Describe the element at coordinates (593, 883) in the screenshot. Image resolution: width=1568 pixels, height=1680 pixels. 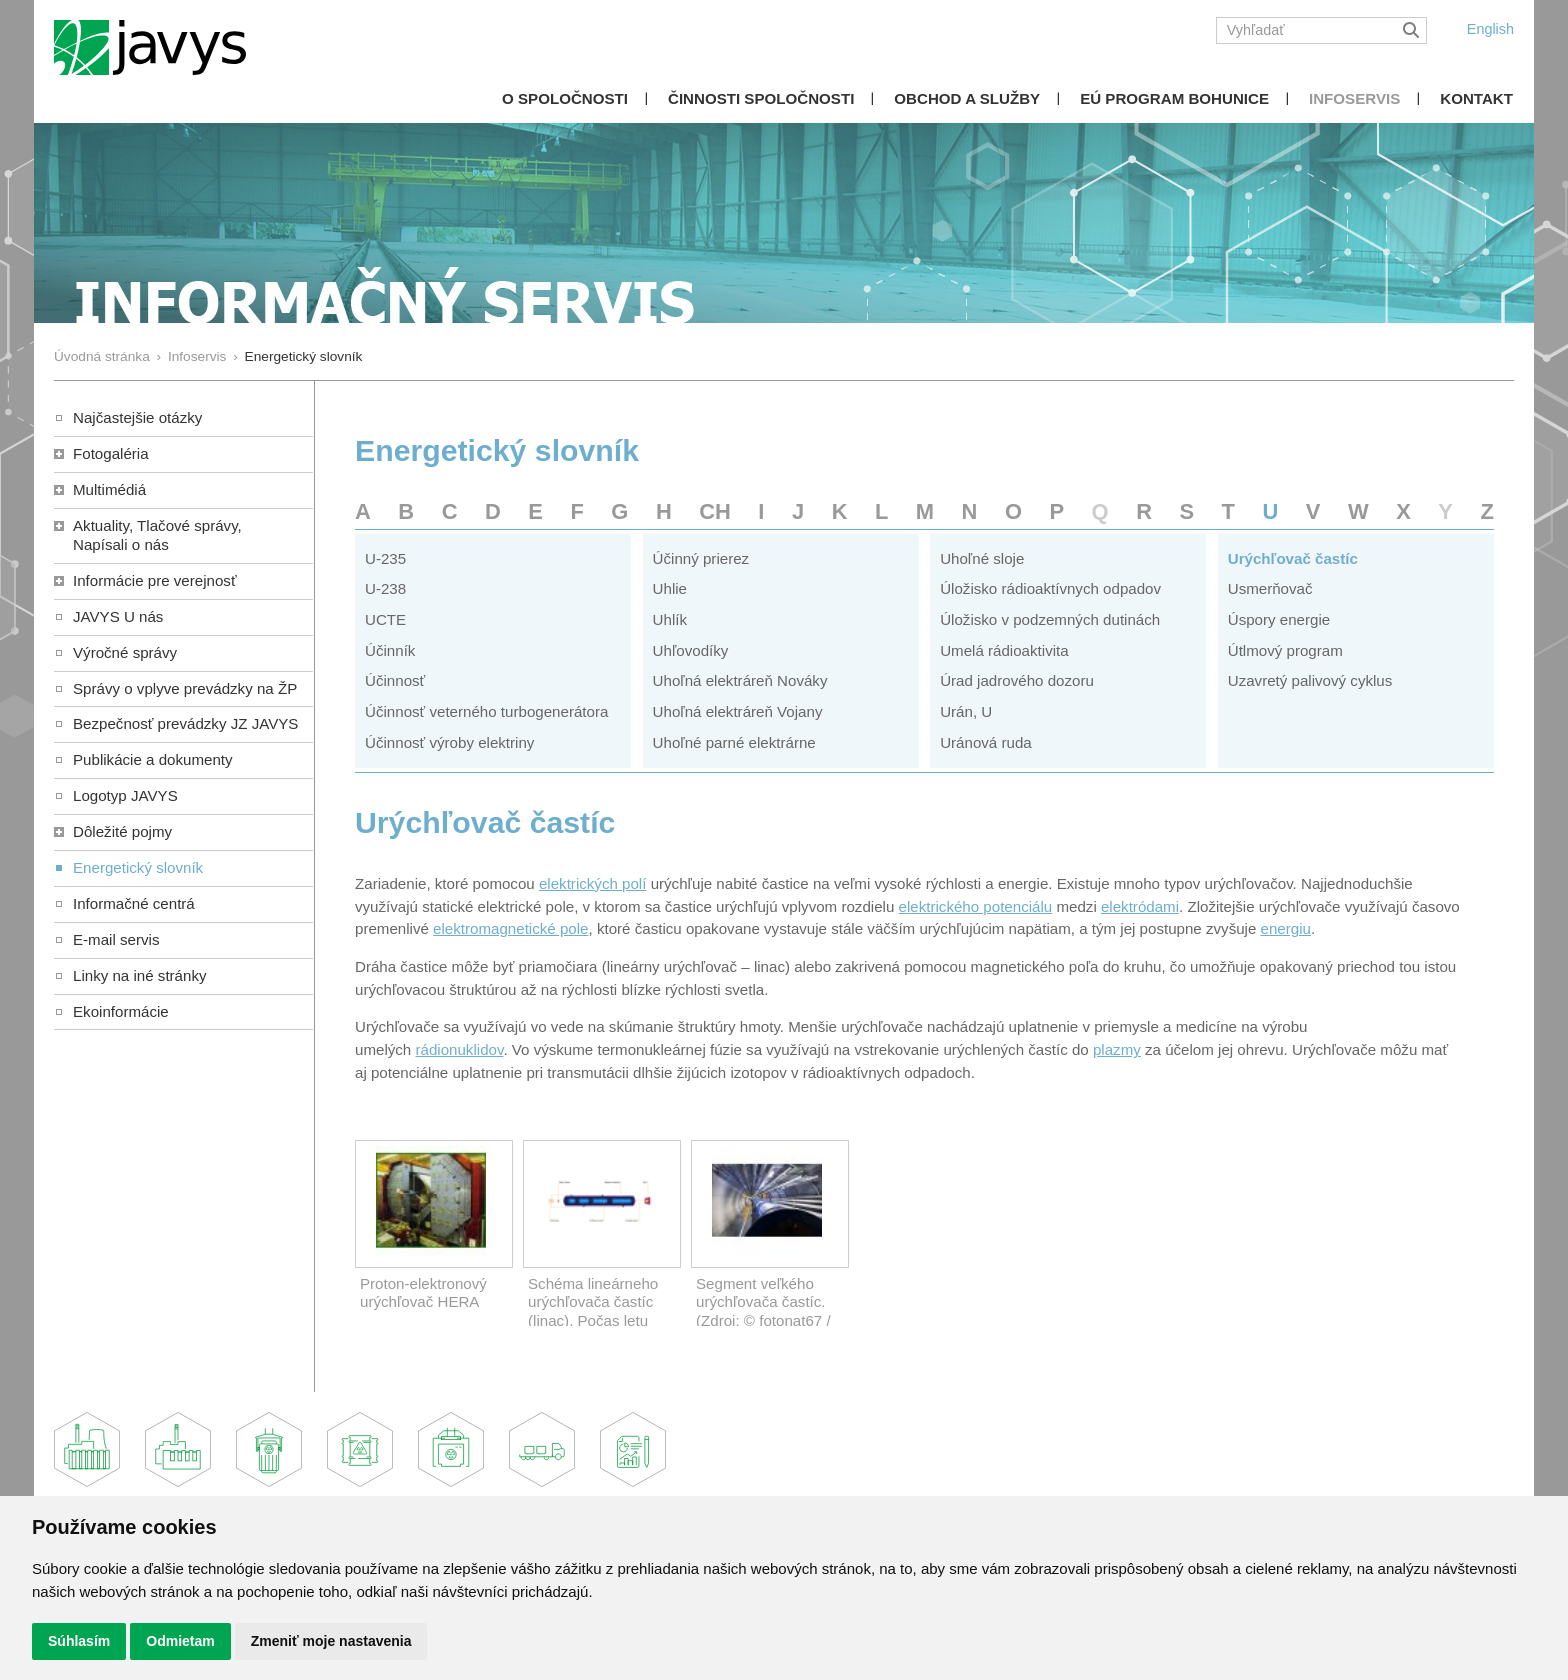
I see `elektrických polí` at that location.